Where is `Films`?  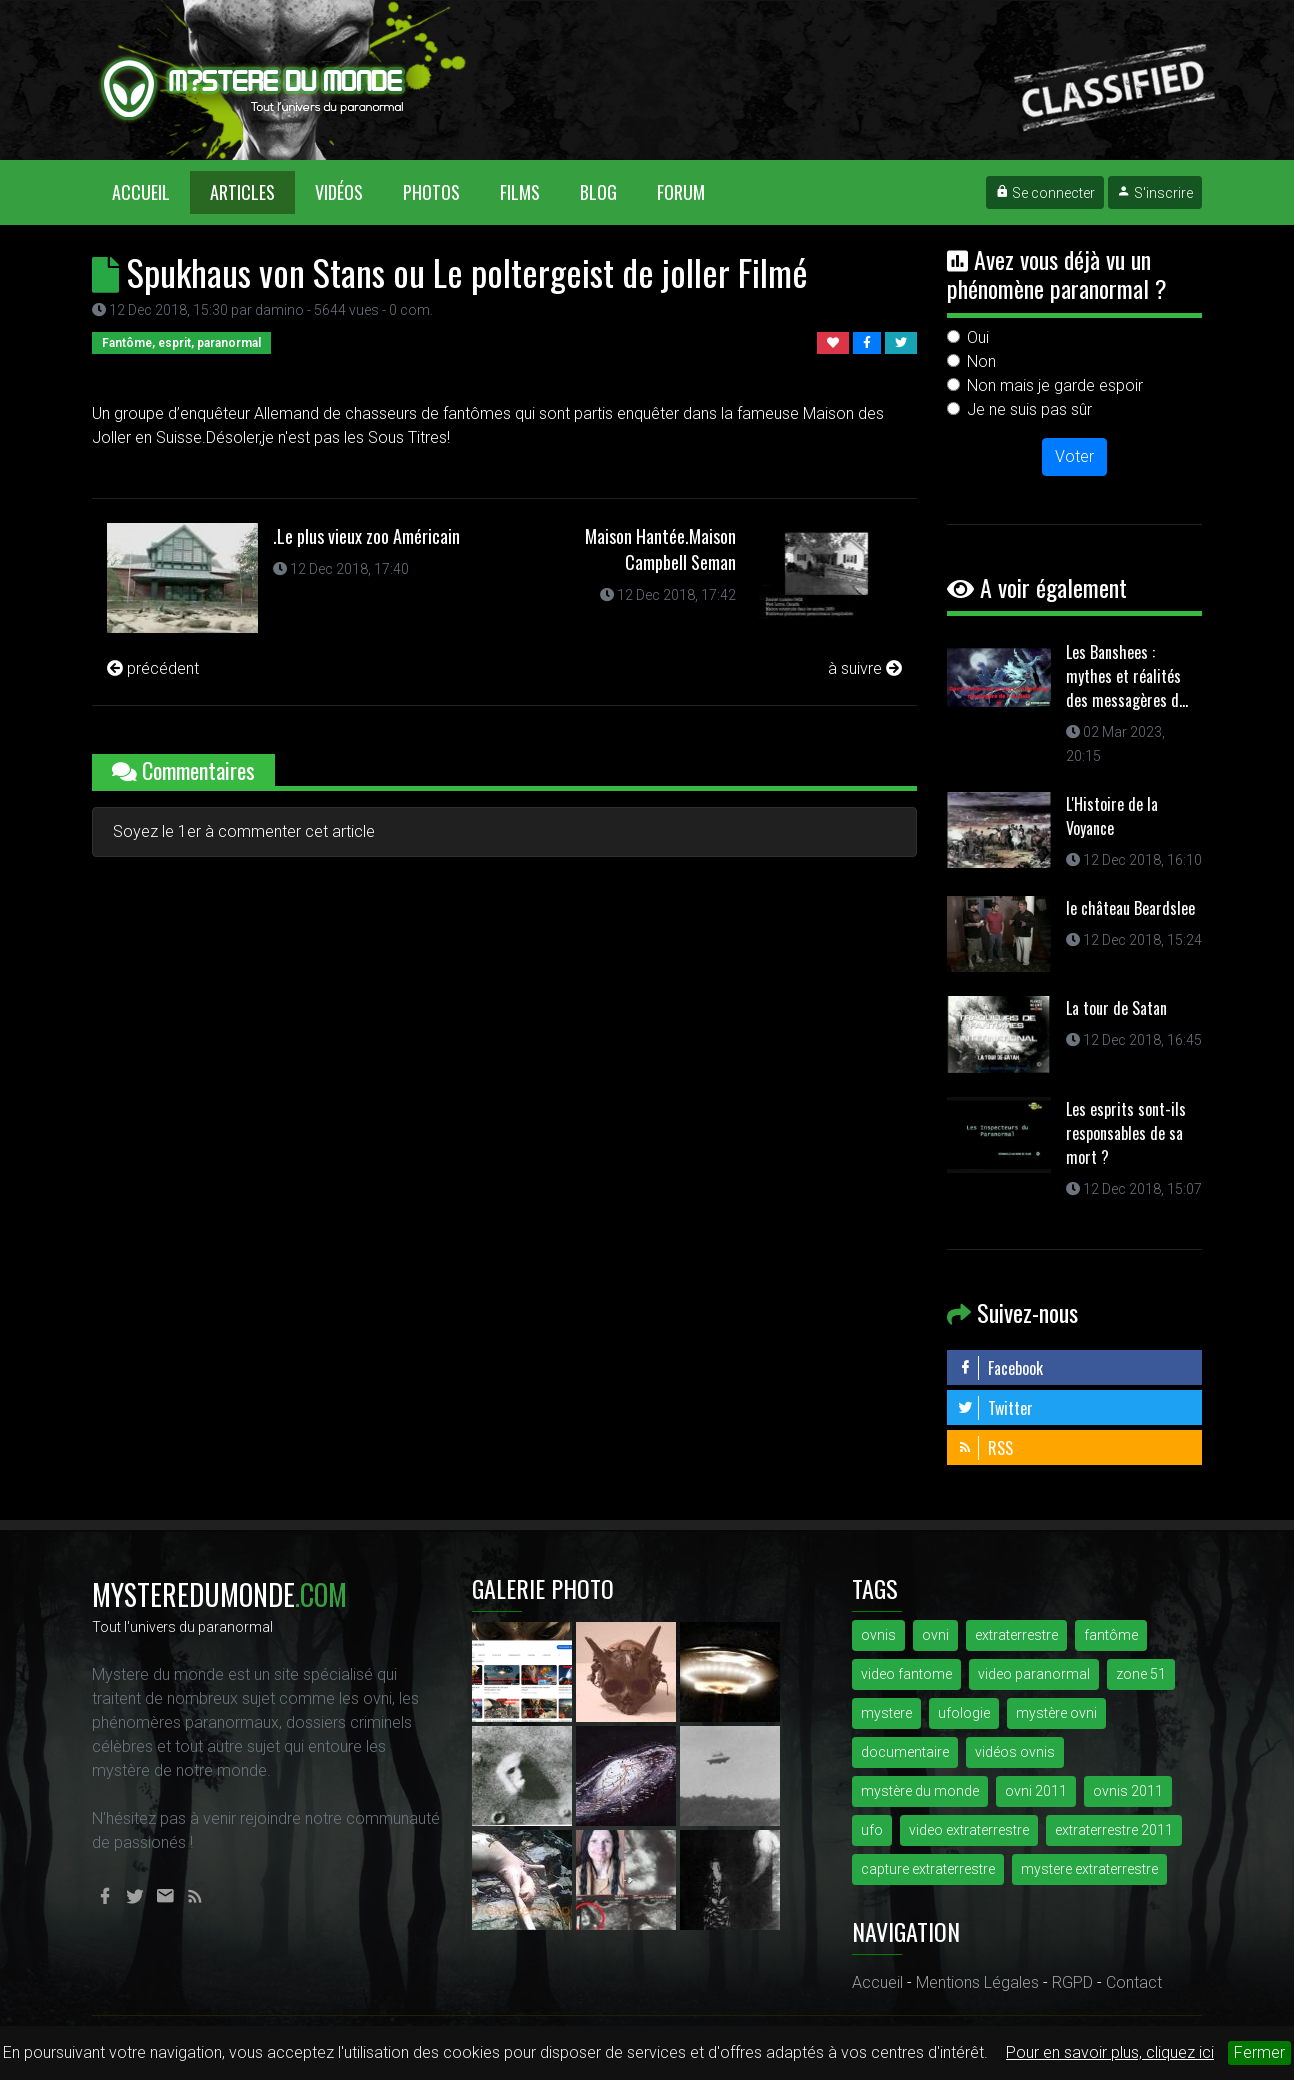 Films is located at coordinates (520, 192).